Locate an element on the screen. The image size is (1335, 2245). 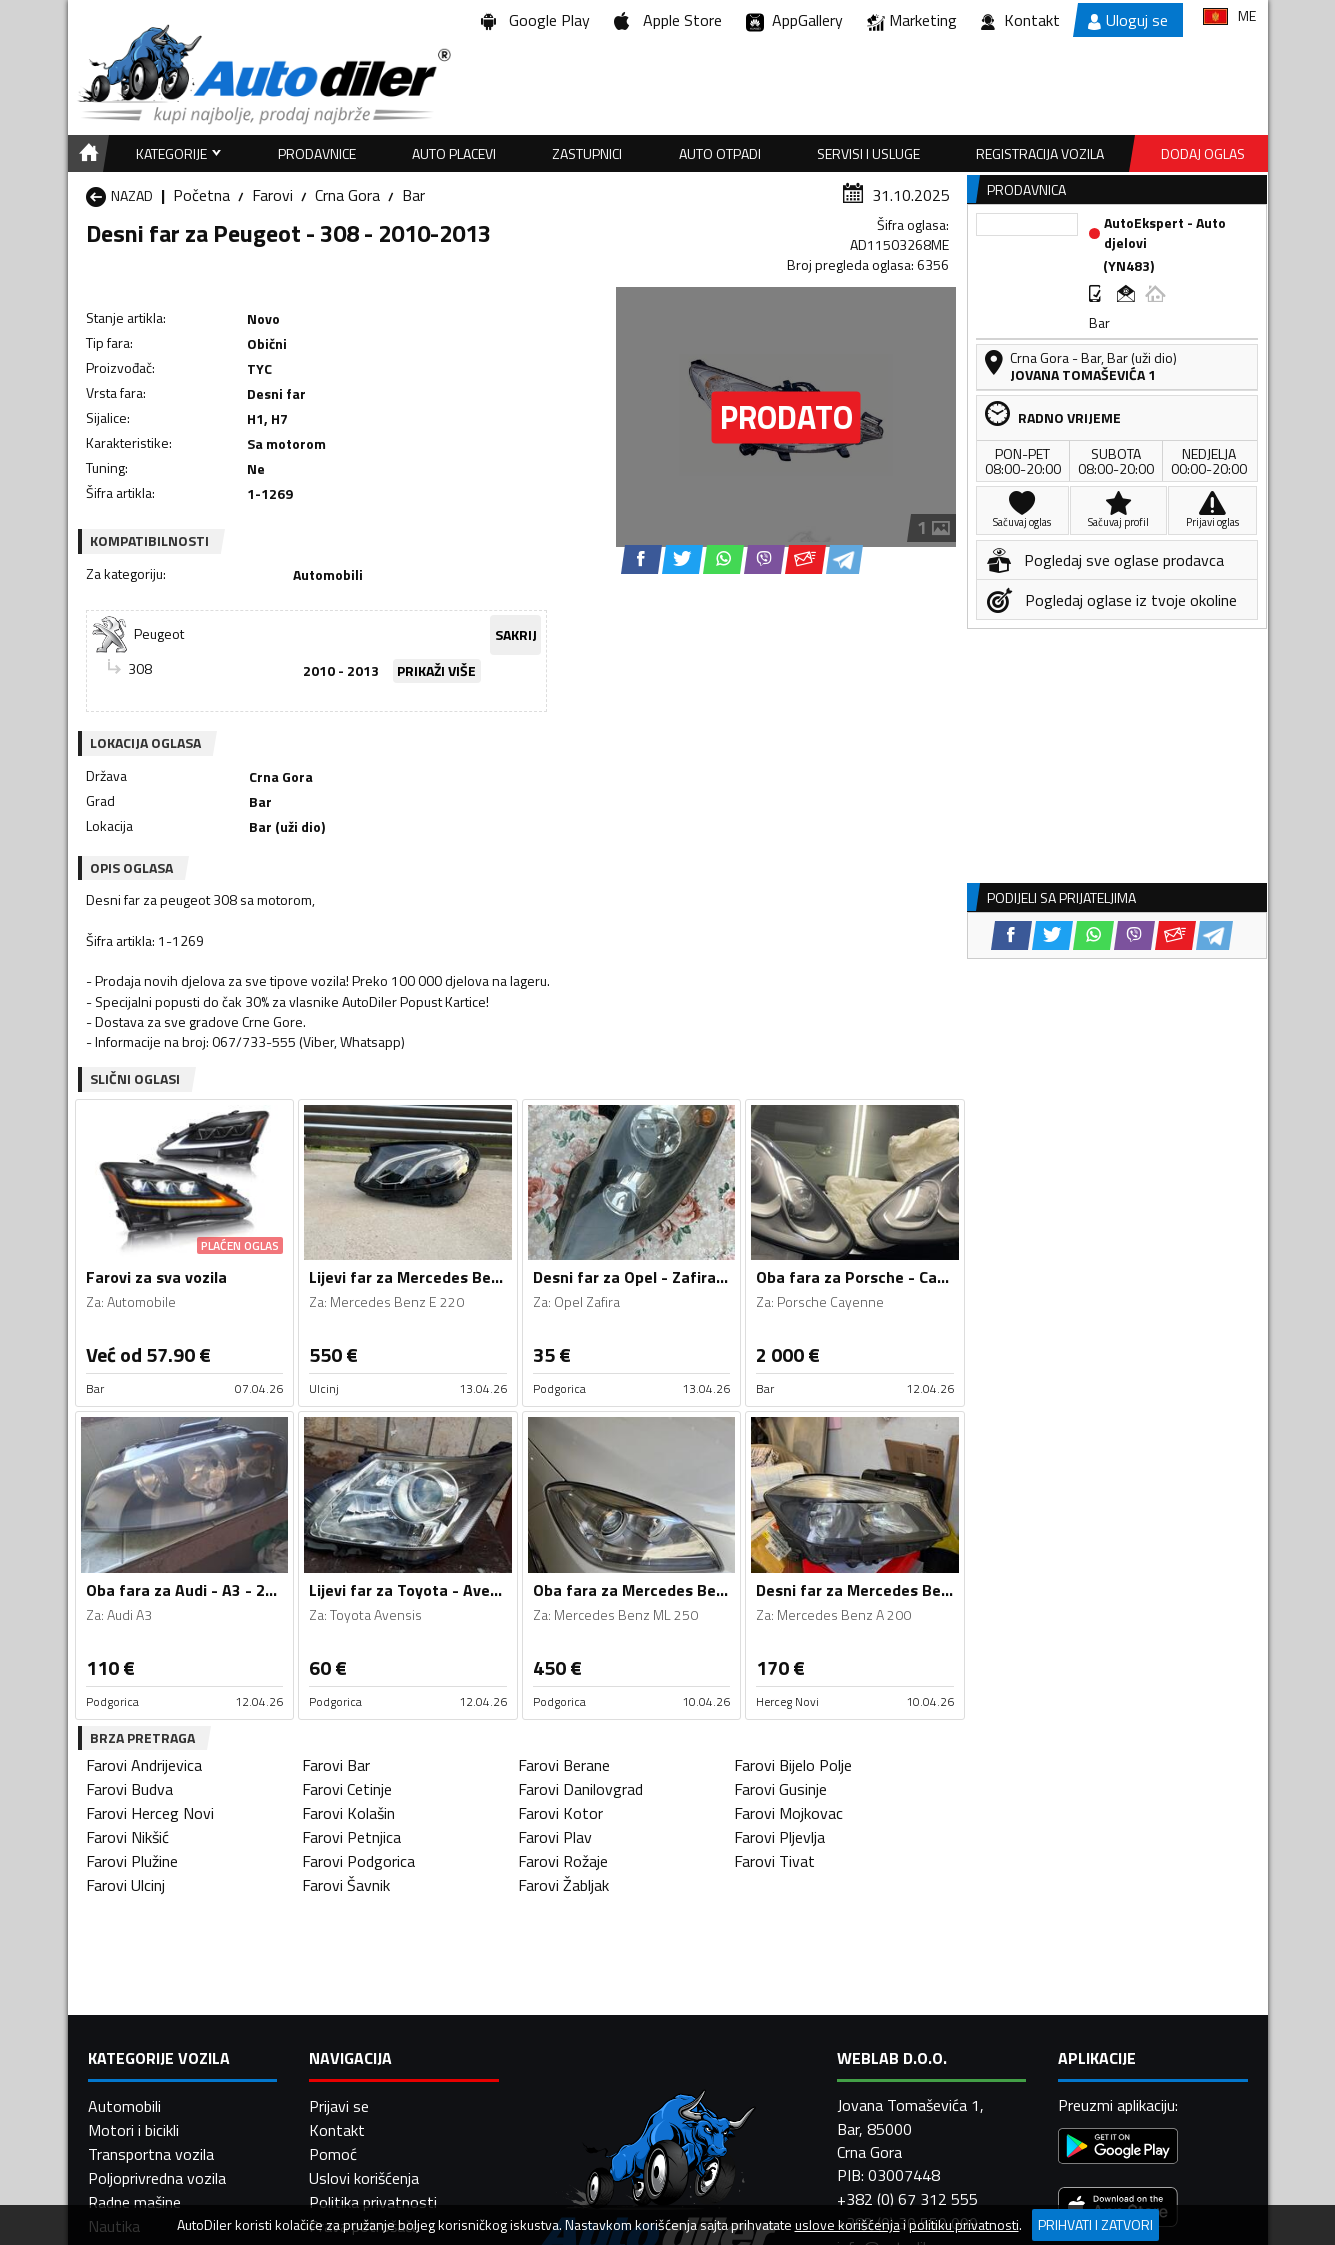
PRIKAŽI VIŠE is located at coordinates (436, 670).